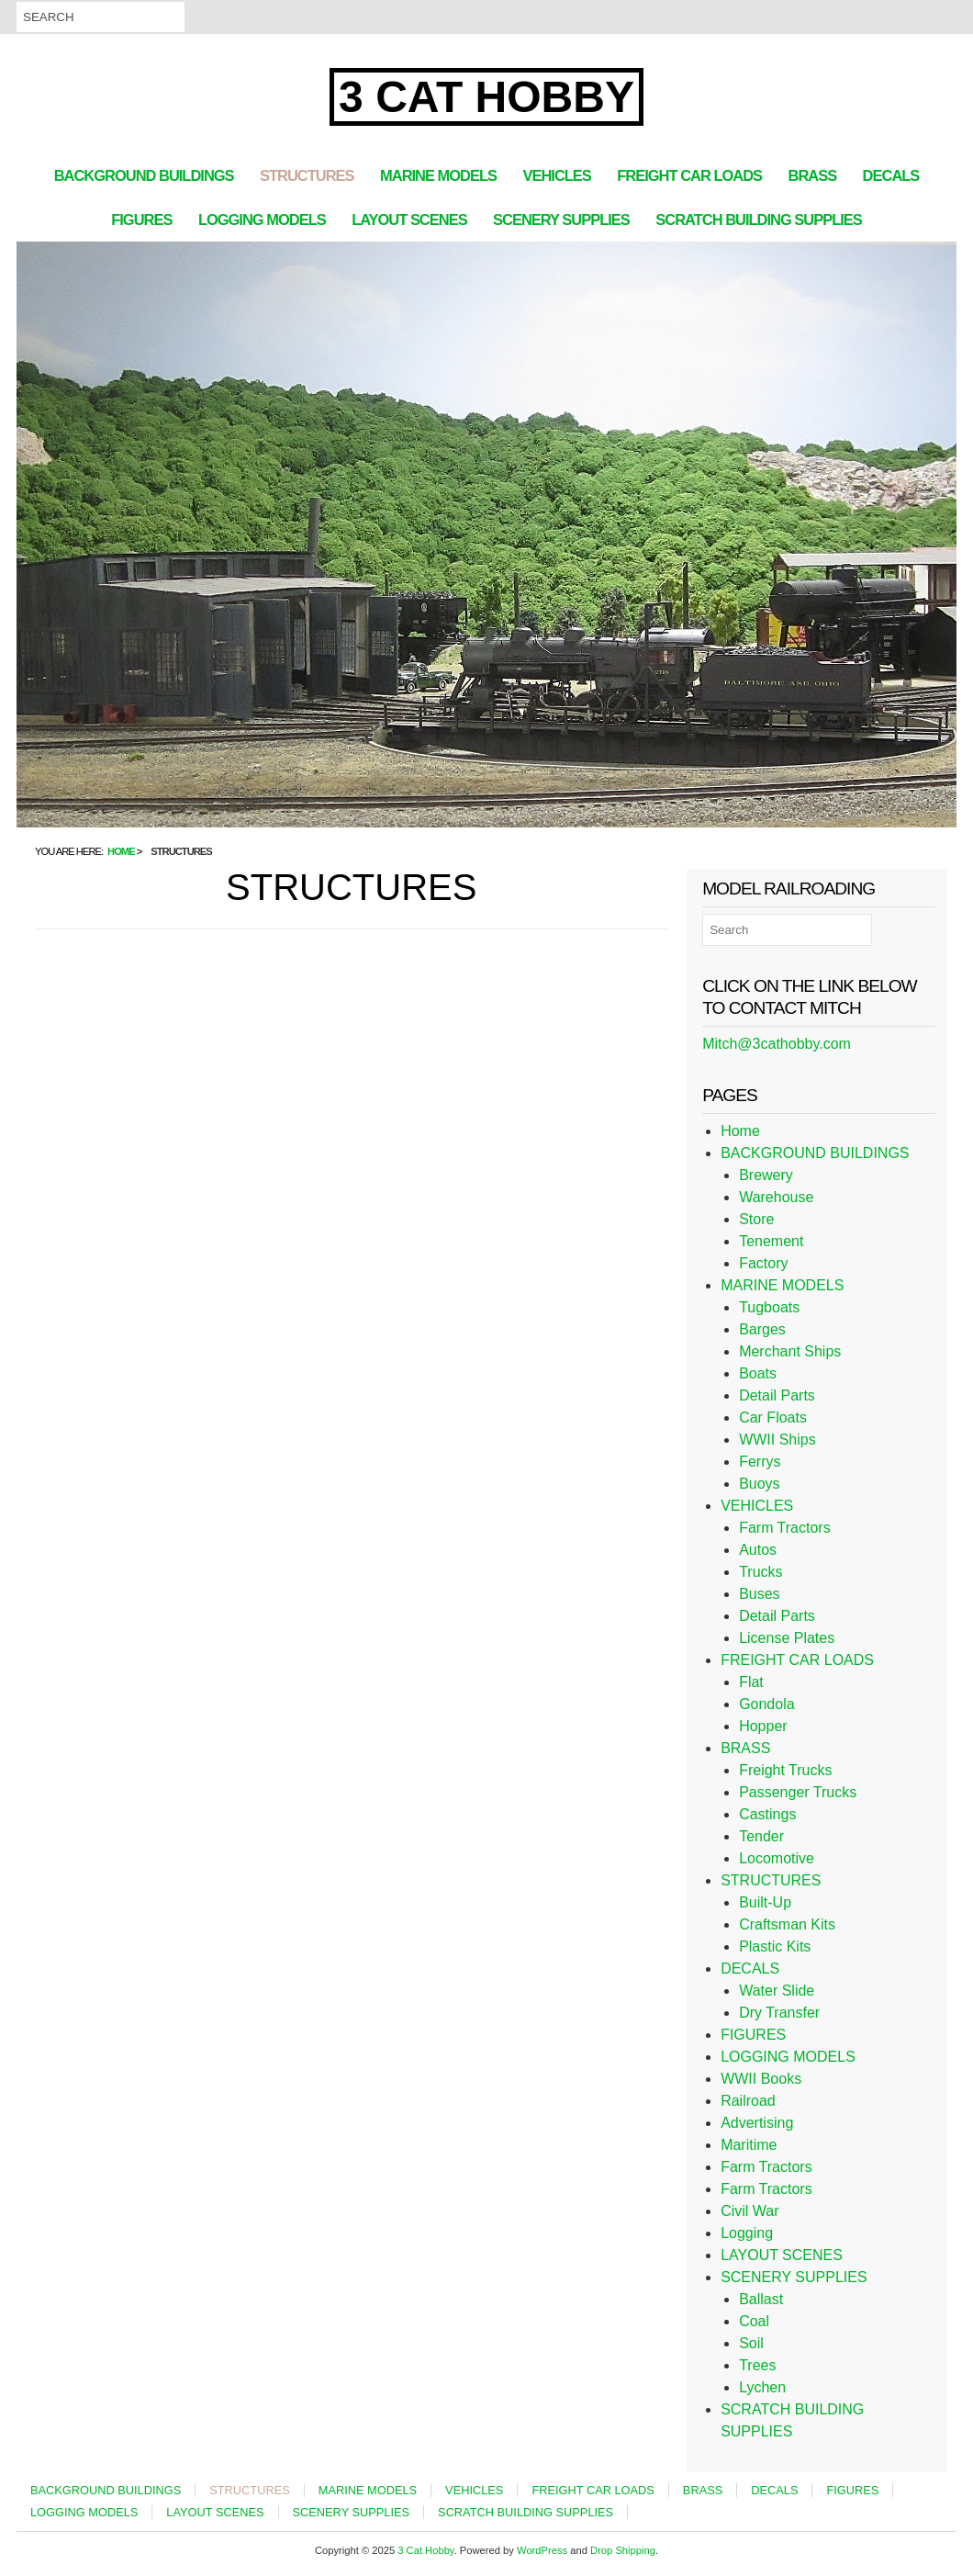  I want to click on Gondola, so click(767, 1704).